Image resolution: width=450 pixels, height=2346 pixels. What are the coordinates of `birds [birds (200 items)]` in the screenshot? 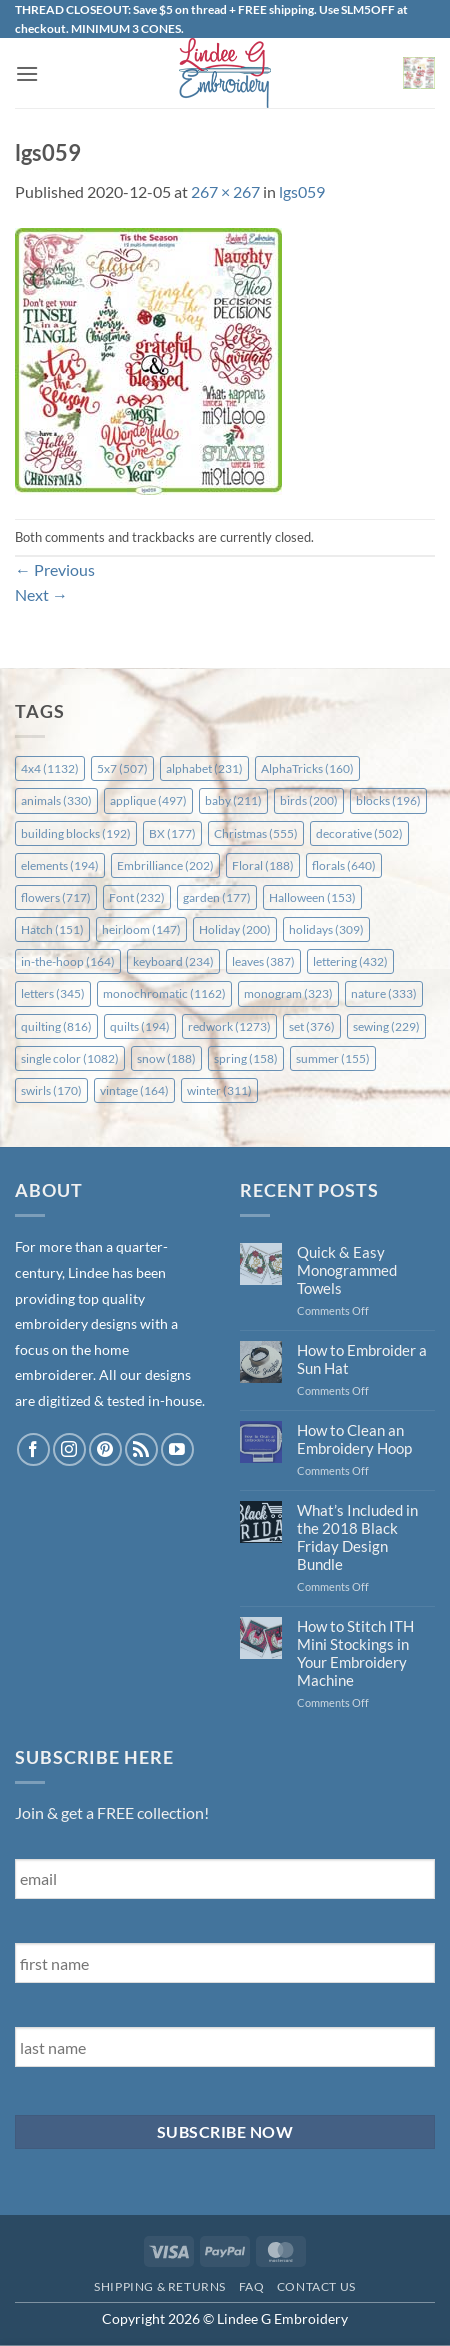 It's located at (309, 800).